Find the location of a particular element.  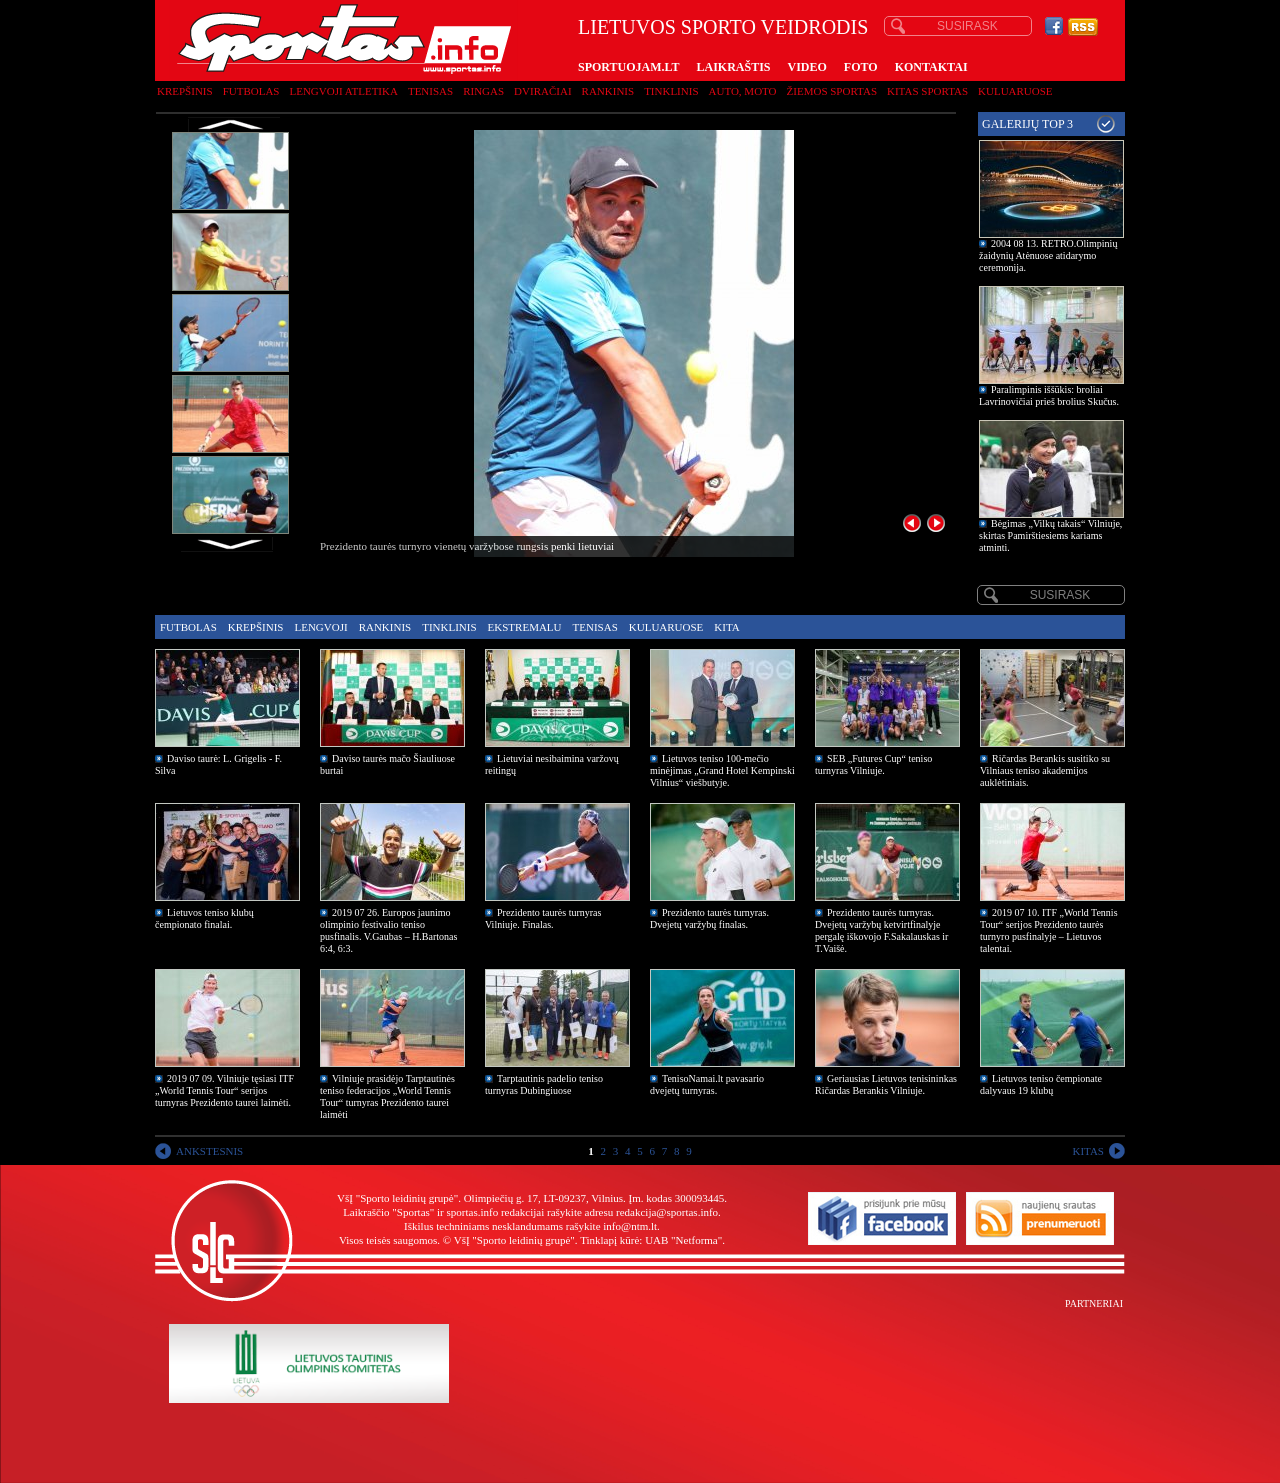

Kita is located at coordinates (726, 627).